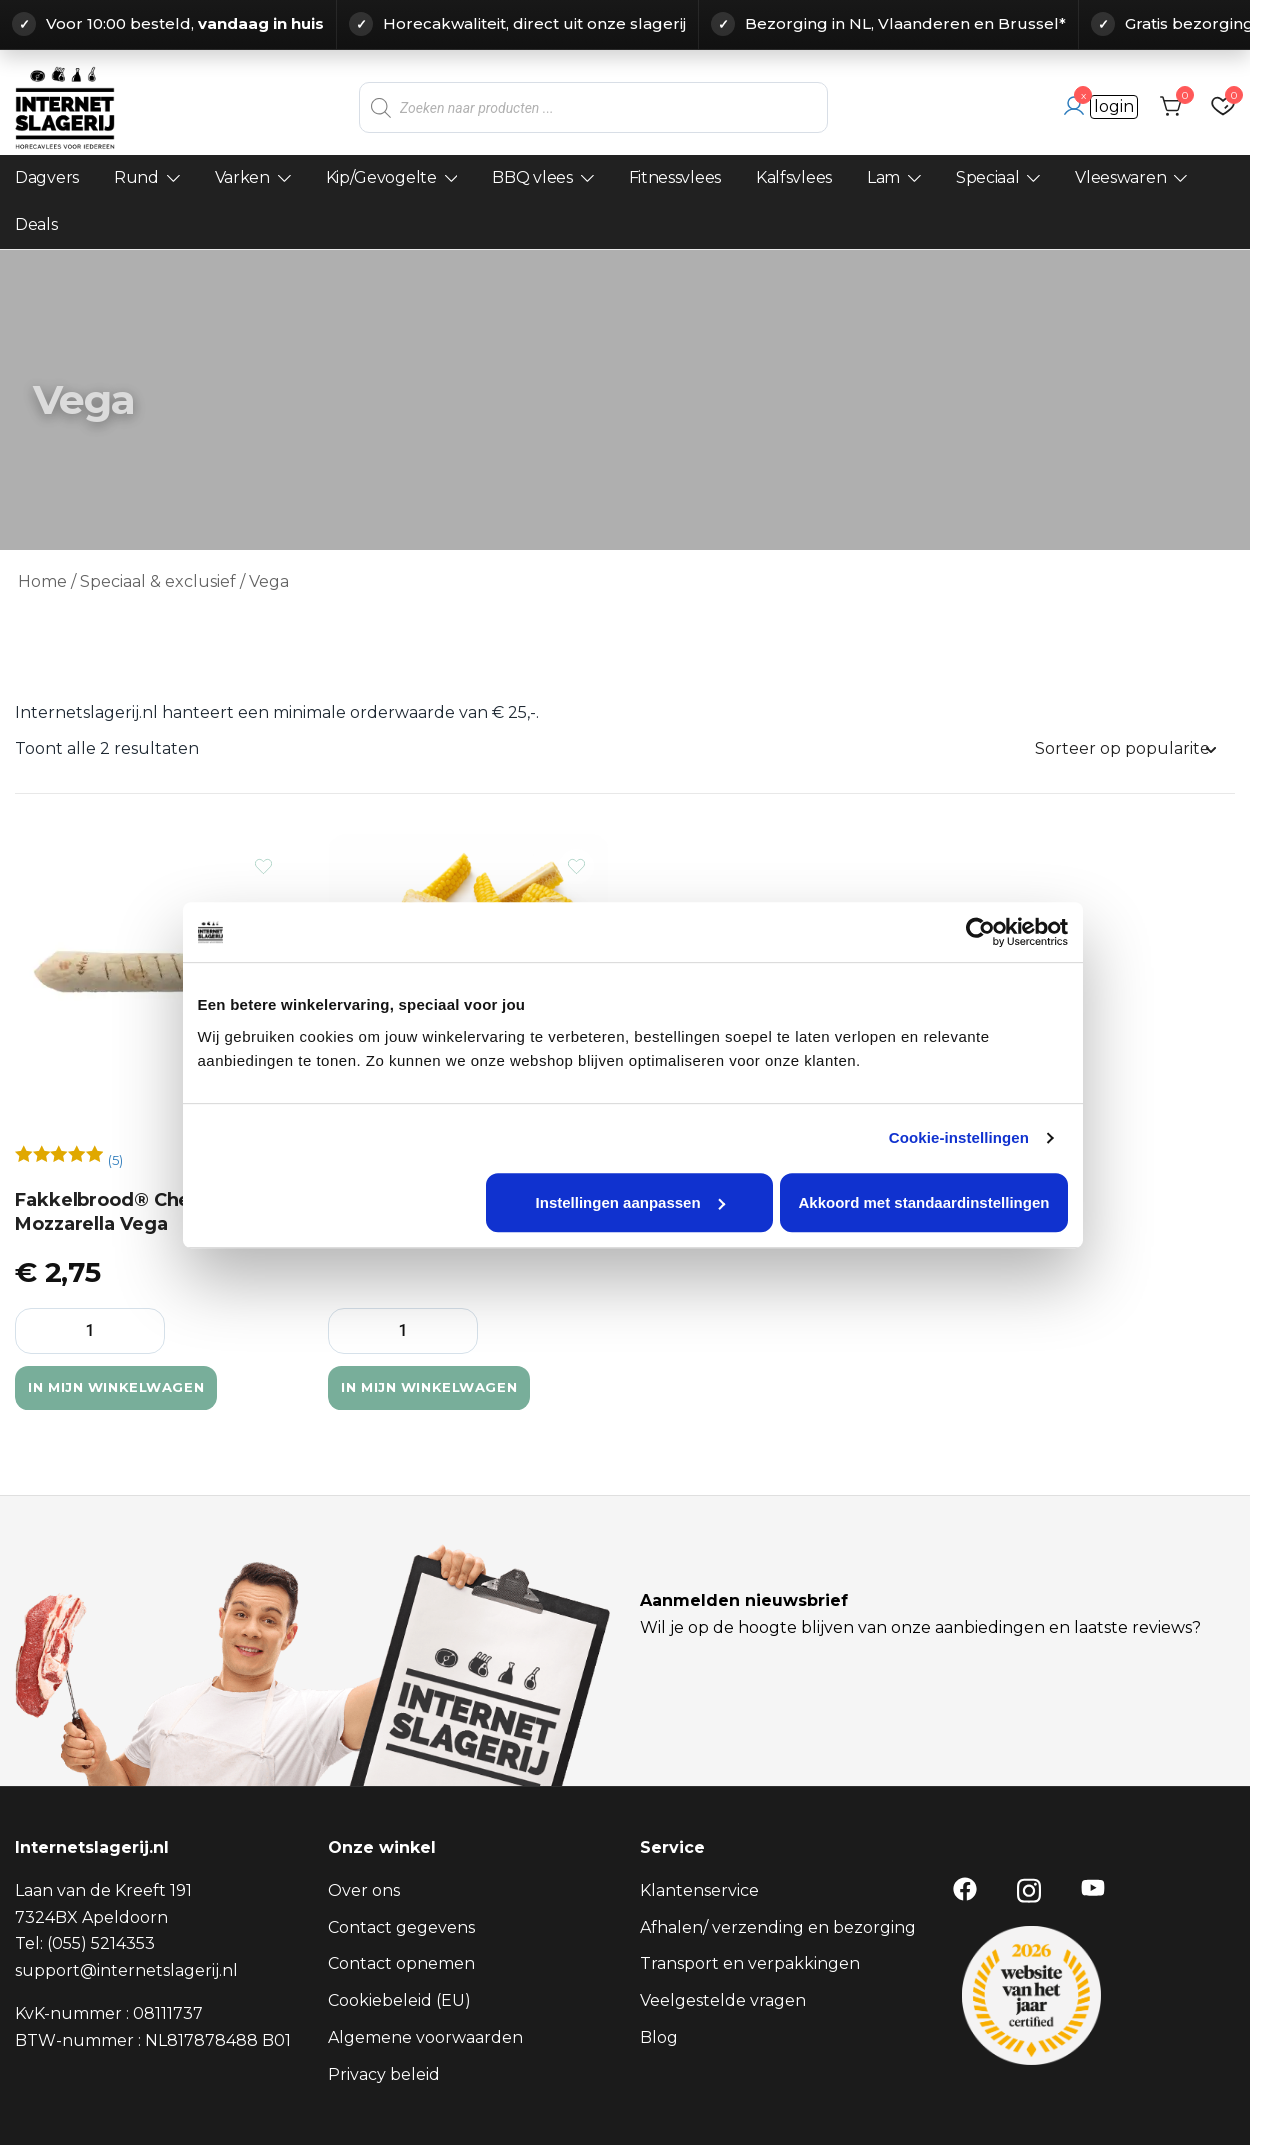 The width and height of the screenshot is (1265, 2150). Describe the element at coordinates (927, 1228) in the screenshot. I see `Akkoord met standaardinstellingen` at that location.